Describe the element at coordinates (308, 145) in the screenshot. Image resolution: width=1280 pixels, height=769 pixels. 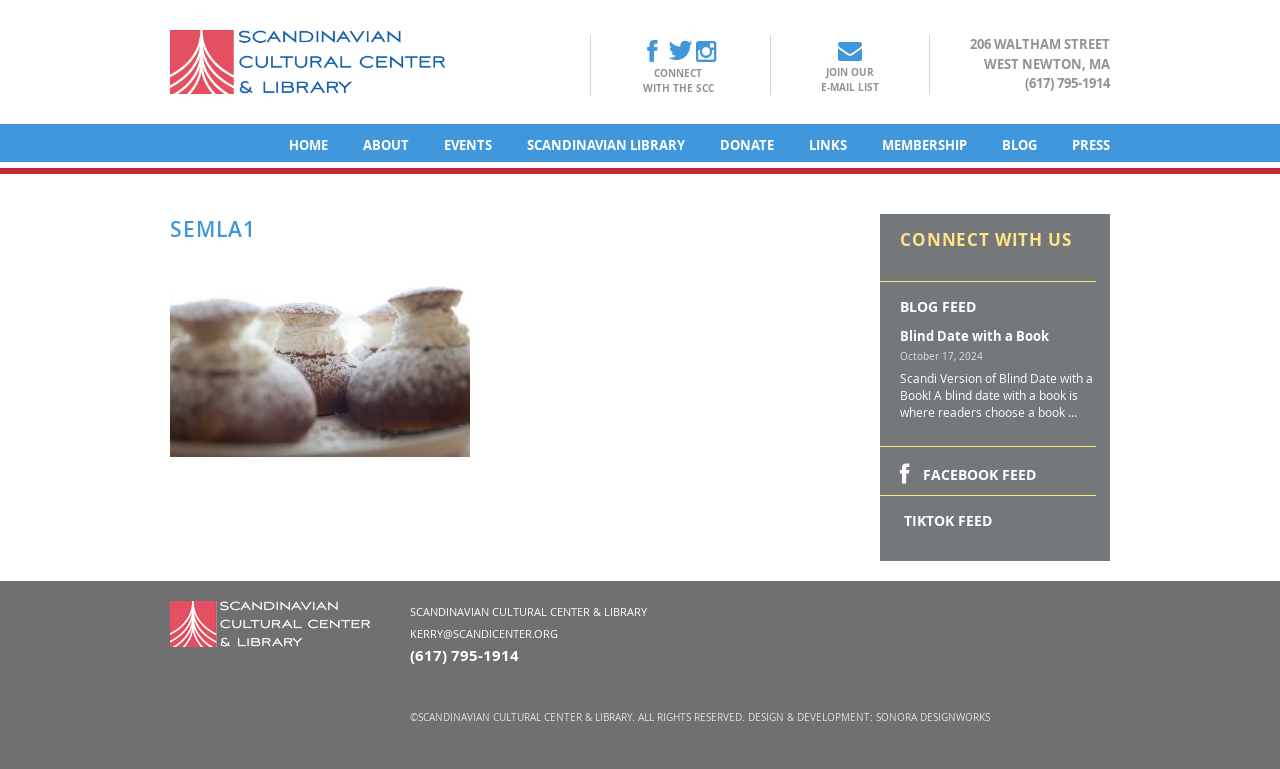
I see `Home` at that location.